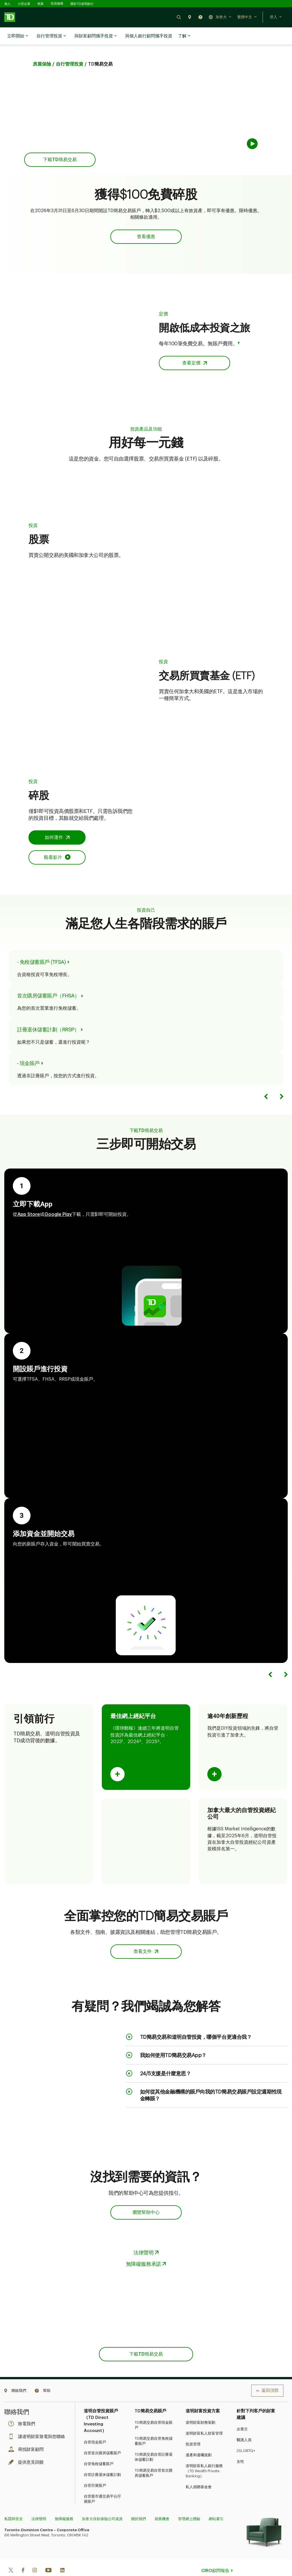 This screenshot has width=292, height=2576. Describe the element at coordinates (69, 50) in the screenshot. I see `自行管理投資 [Go to TD Easy Trade vs TD Direct Investing page.]` at that location.